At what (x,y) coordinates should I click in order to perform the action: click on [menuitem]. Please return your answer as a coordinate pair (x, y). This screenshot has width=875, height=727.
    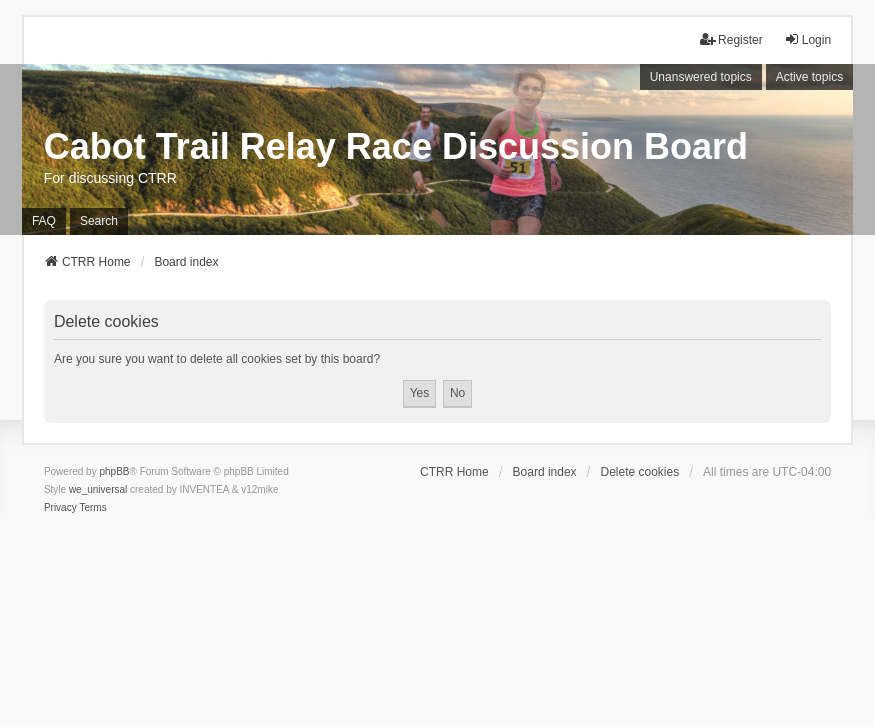
    Looking at the image, I should click on (60, 508).